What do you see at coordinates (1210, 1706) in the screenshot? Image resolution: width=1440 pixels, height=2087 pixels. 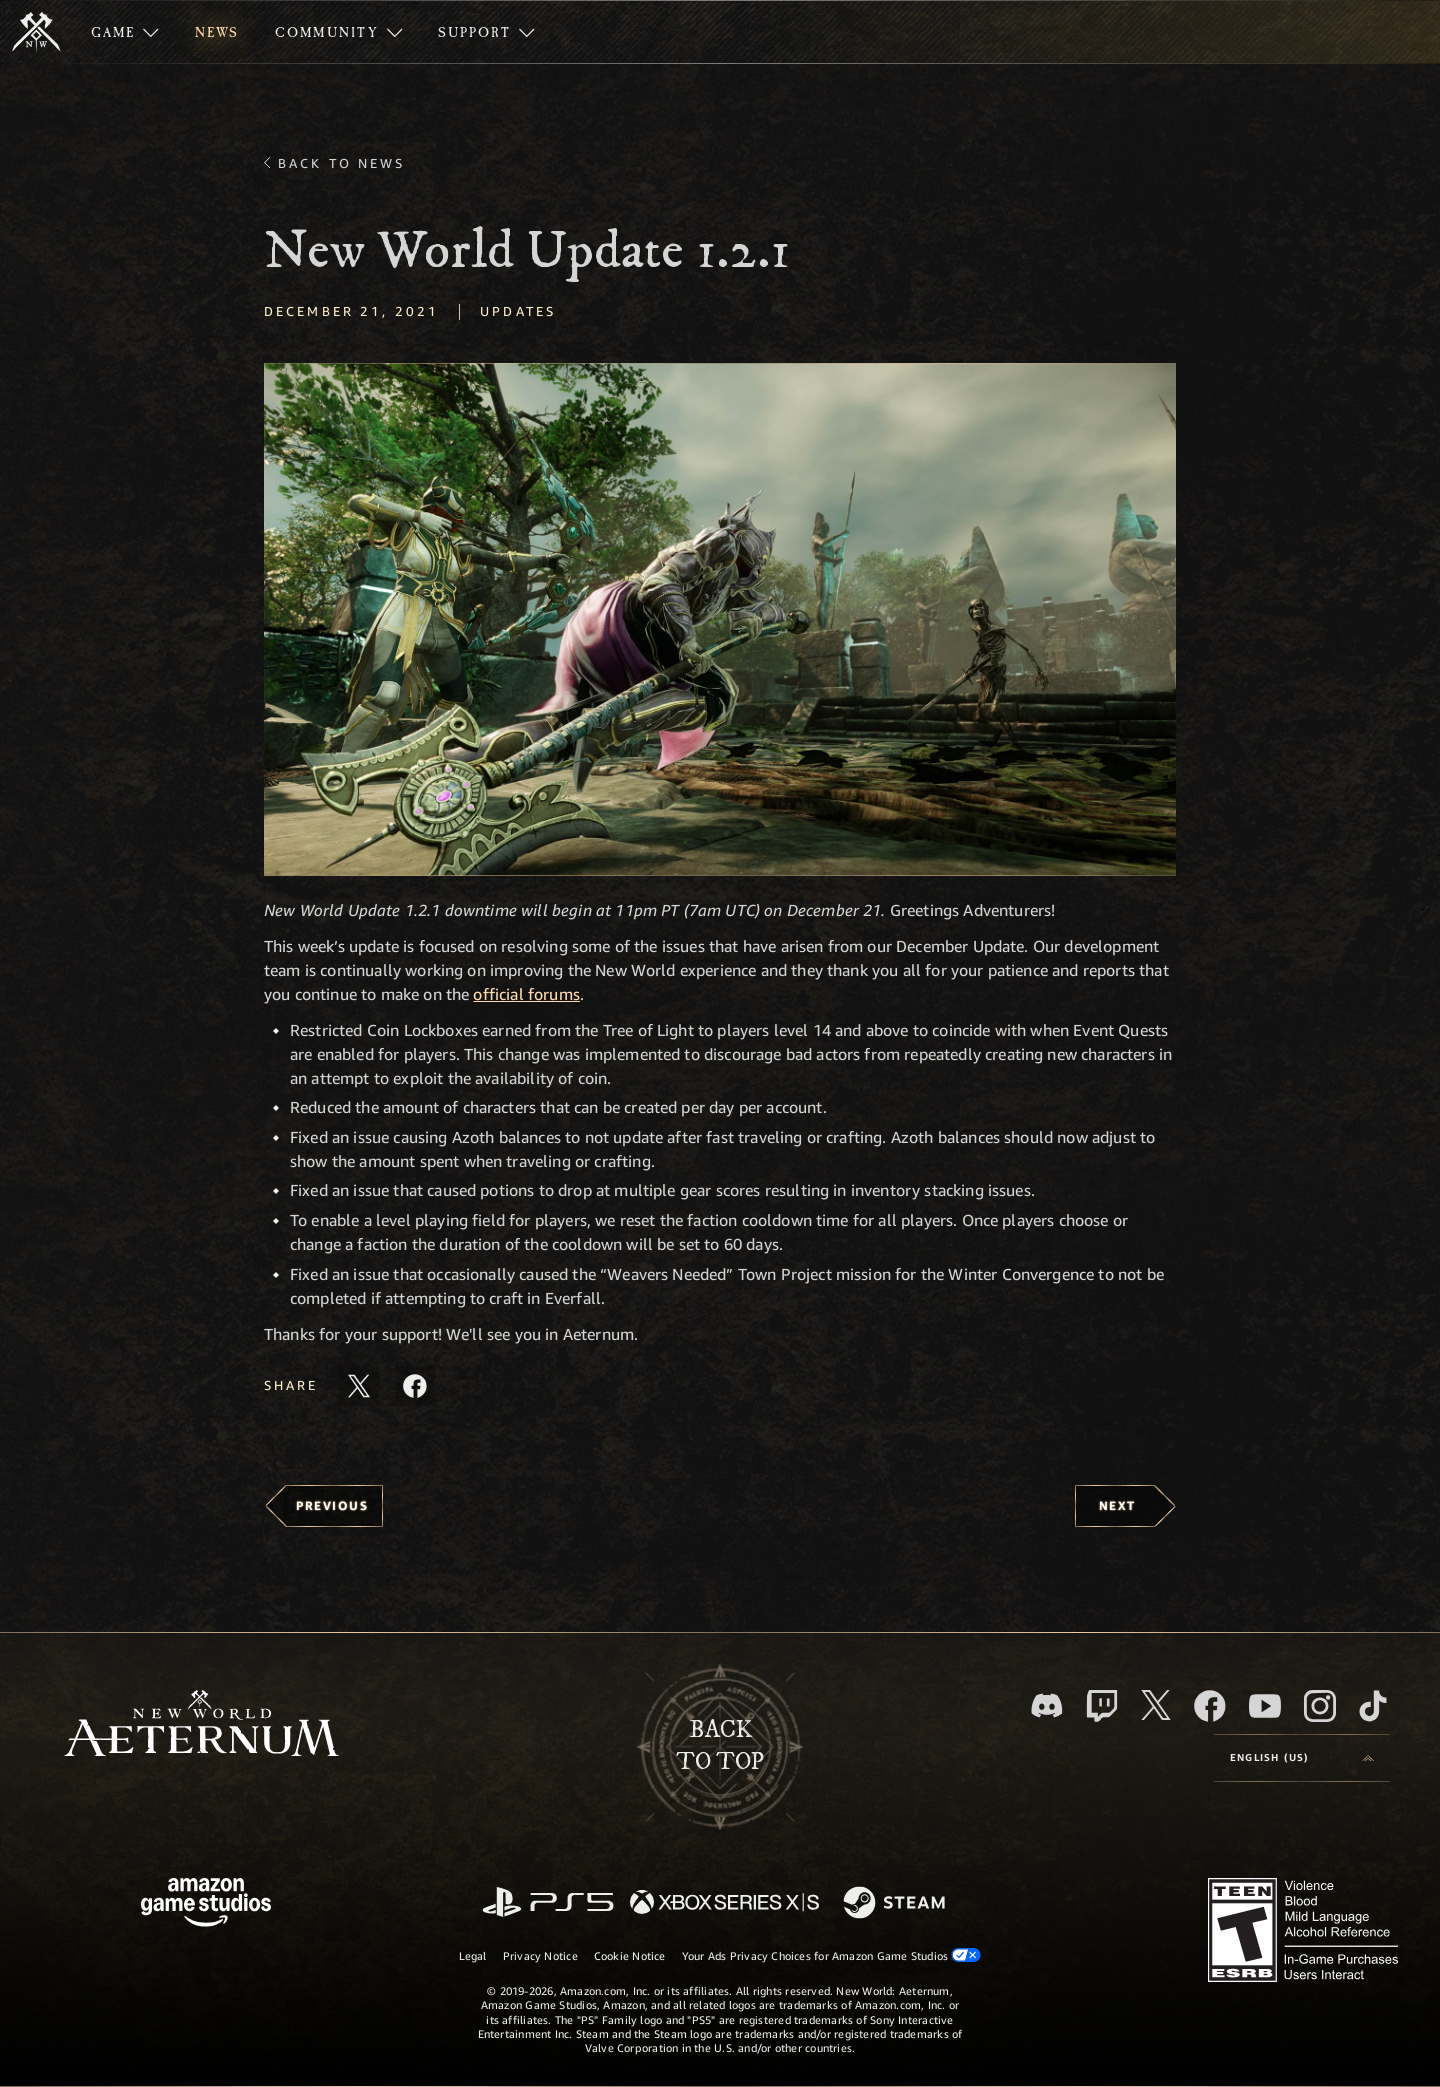 I see `[Facebook, visit New World: Aeternum on Facebook]` at bounding box center [1210, 1706].